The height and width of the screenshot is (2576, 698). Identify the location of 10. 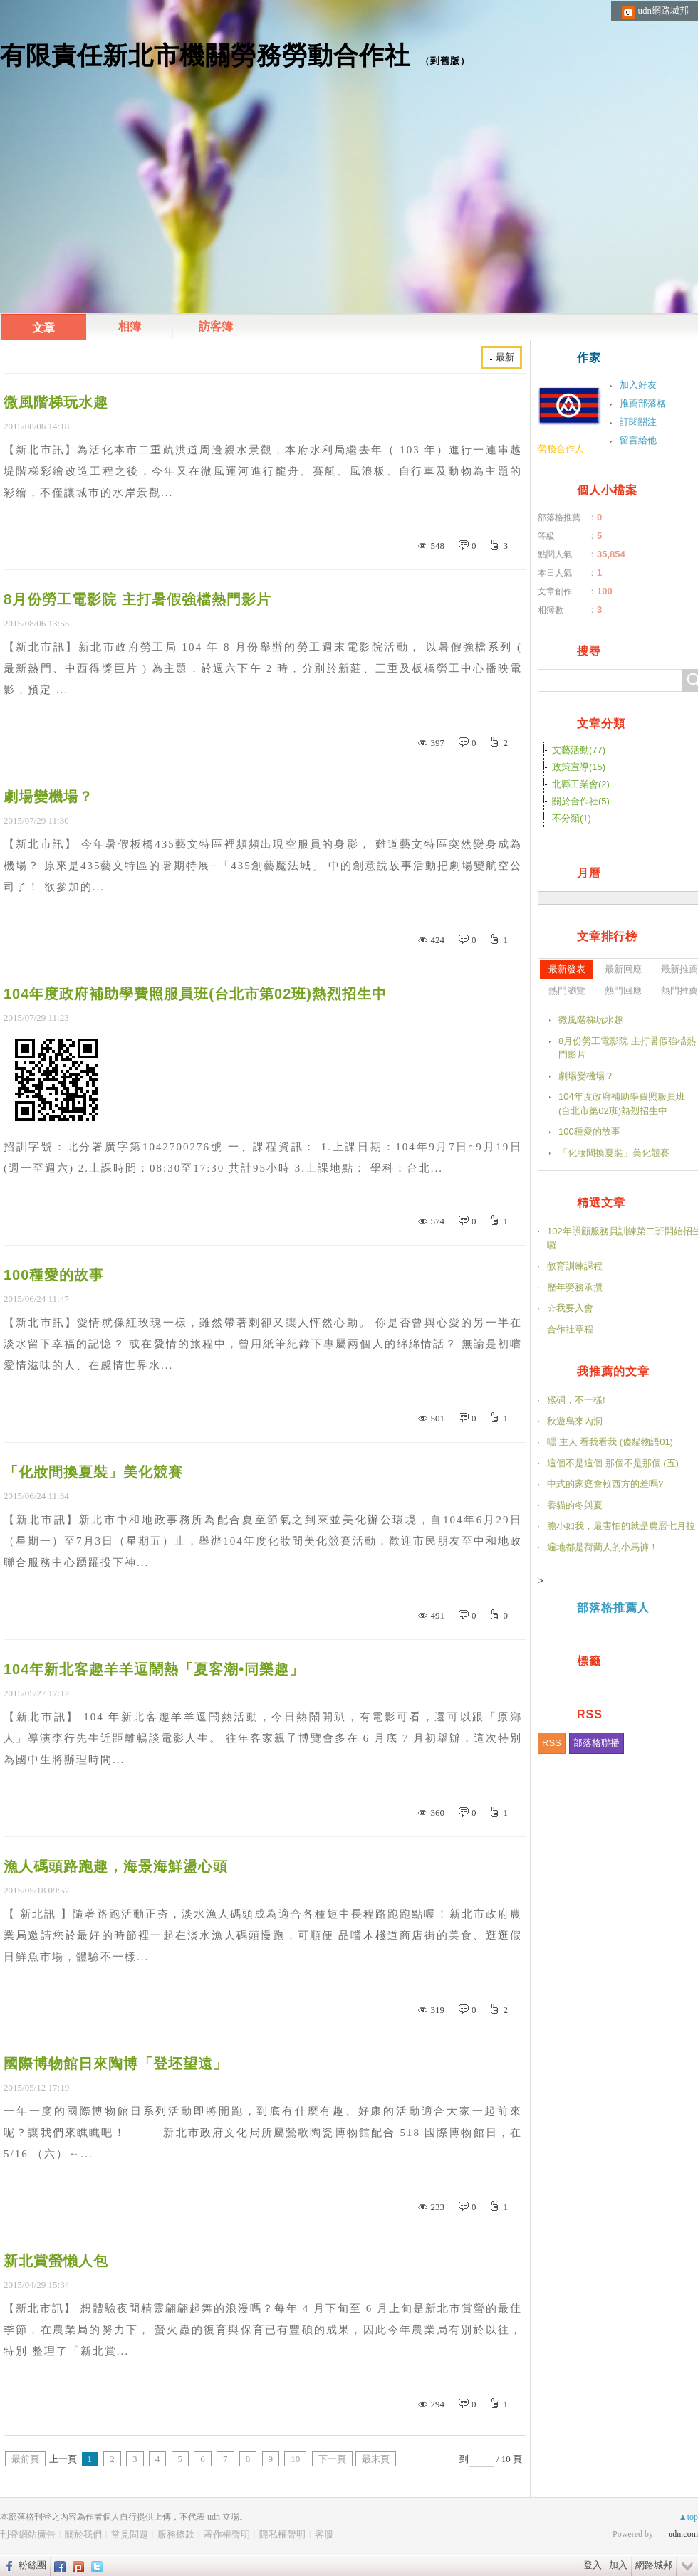
(295, 2459).